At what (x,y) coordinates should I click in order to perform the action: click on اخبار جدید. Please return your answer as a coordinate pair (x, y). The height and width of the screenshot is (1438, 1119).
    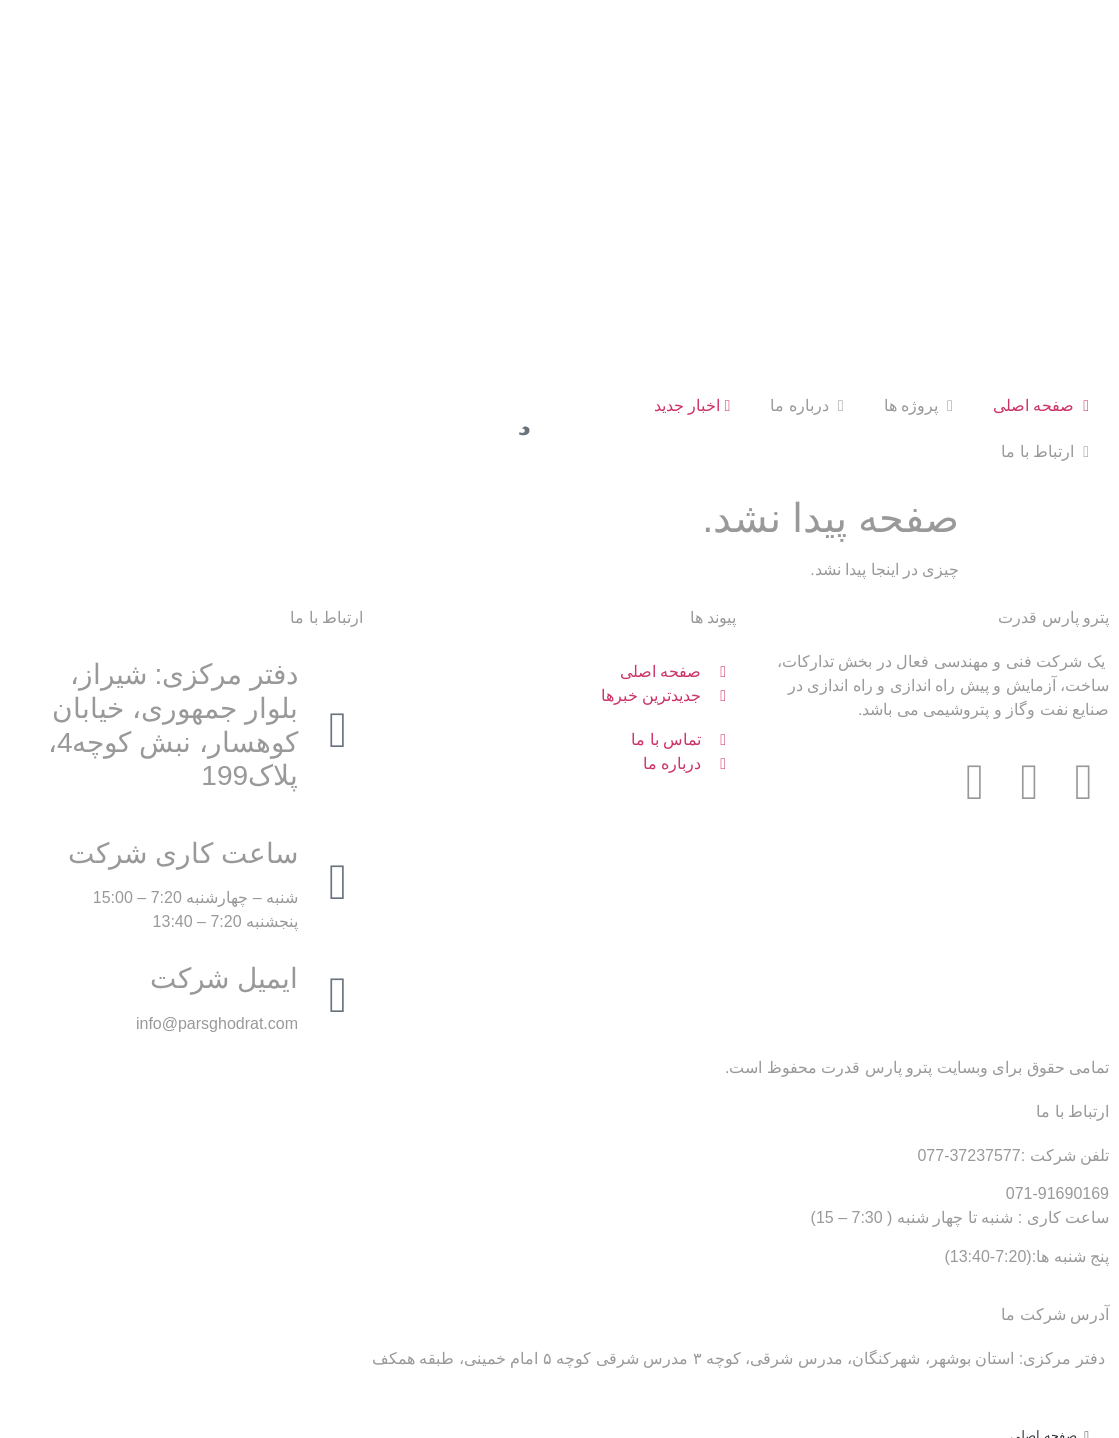
    Looking at the image, I should click on (692, 218).